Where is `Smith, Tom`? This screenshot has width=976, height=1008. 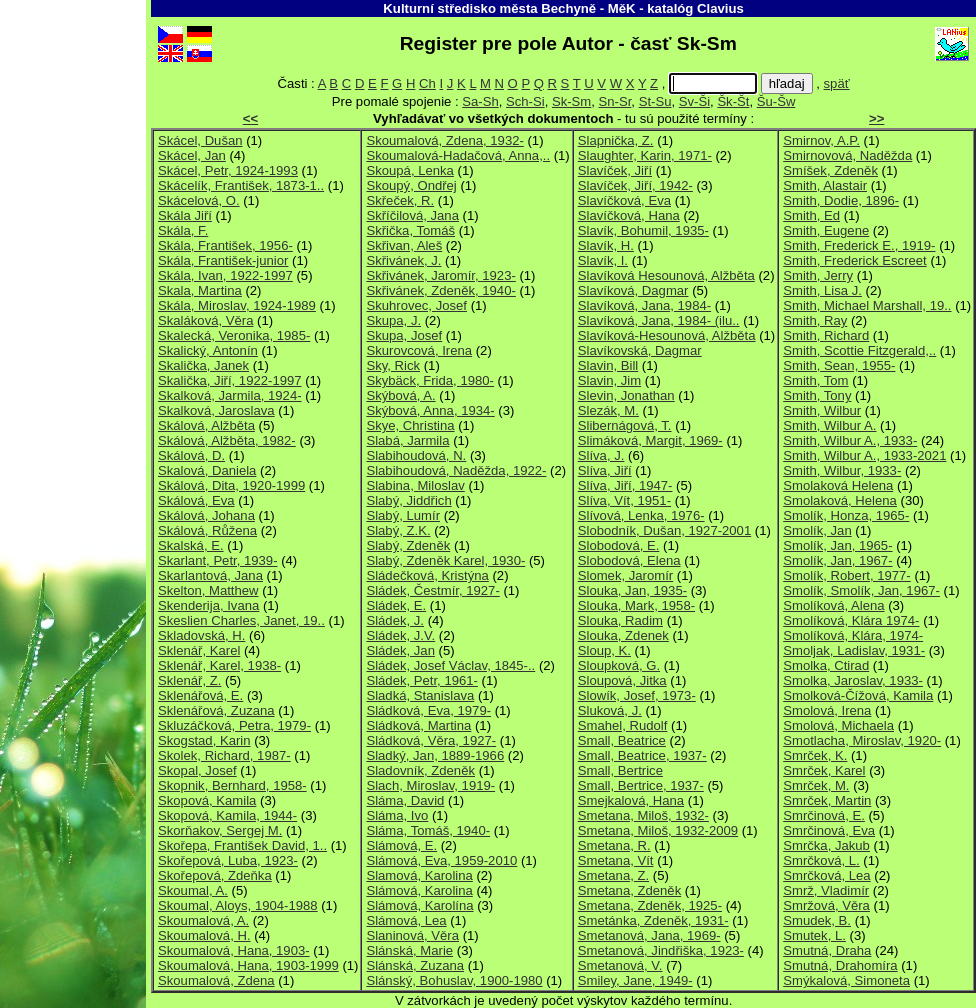
Smith, Tom is located at coordinates (815, 380).